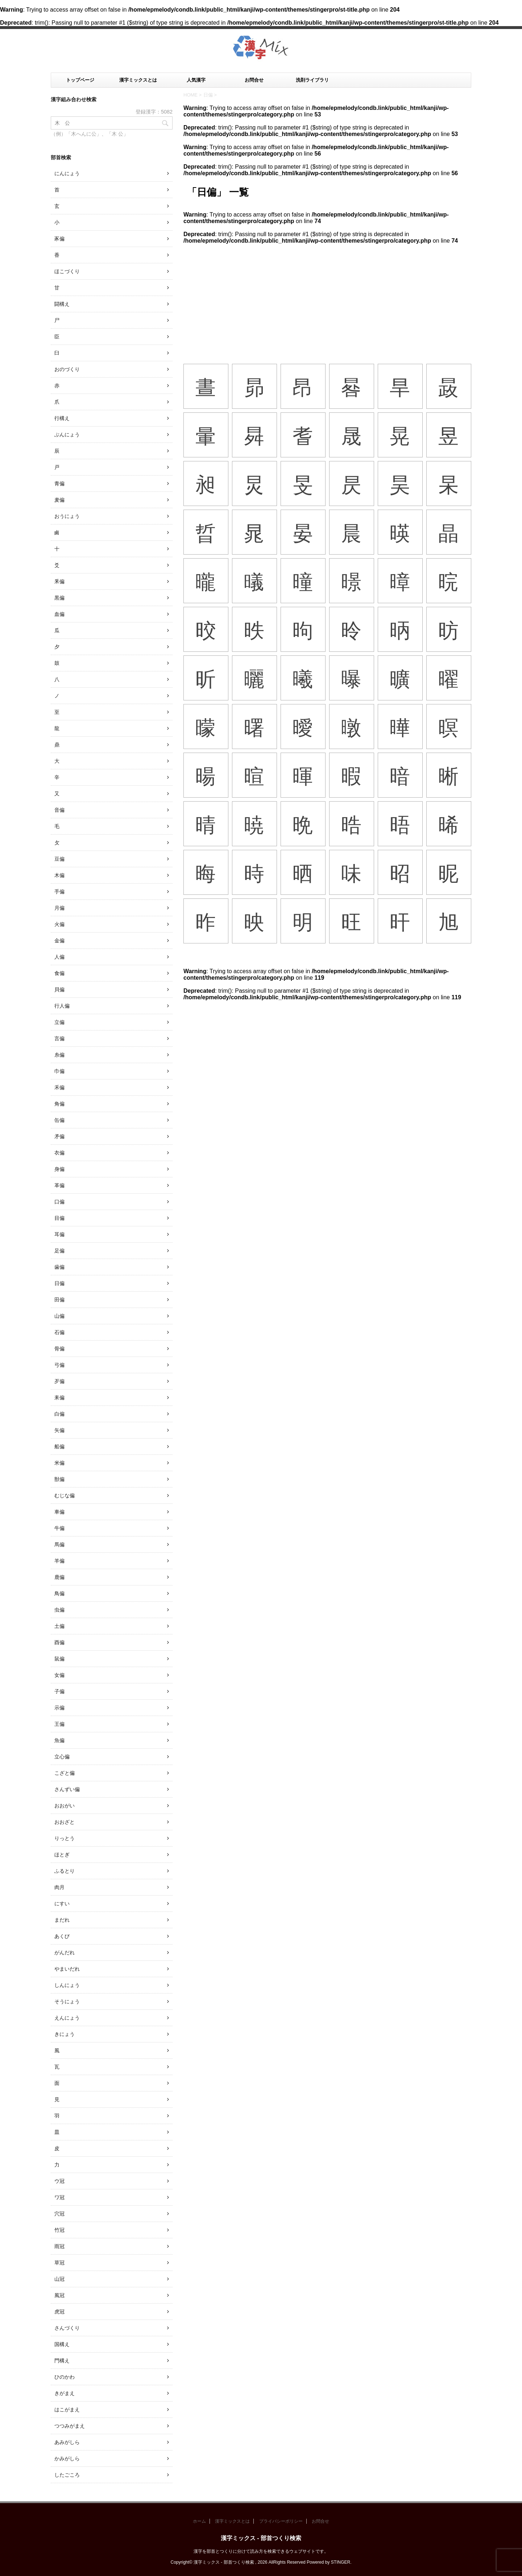  Describe the element at coordinates (59, 1724) in the screenshot. I see `王偏` at that location.